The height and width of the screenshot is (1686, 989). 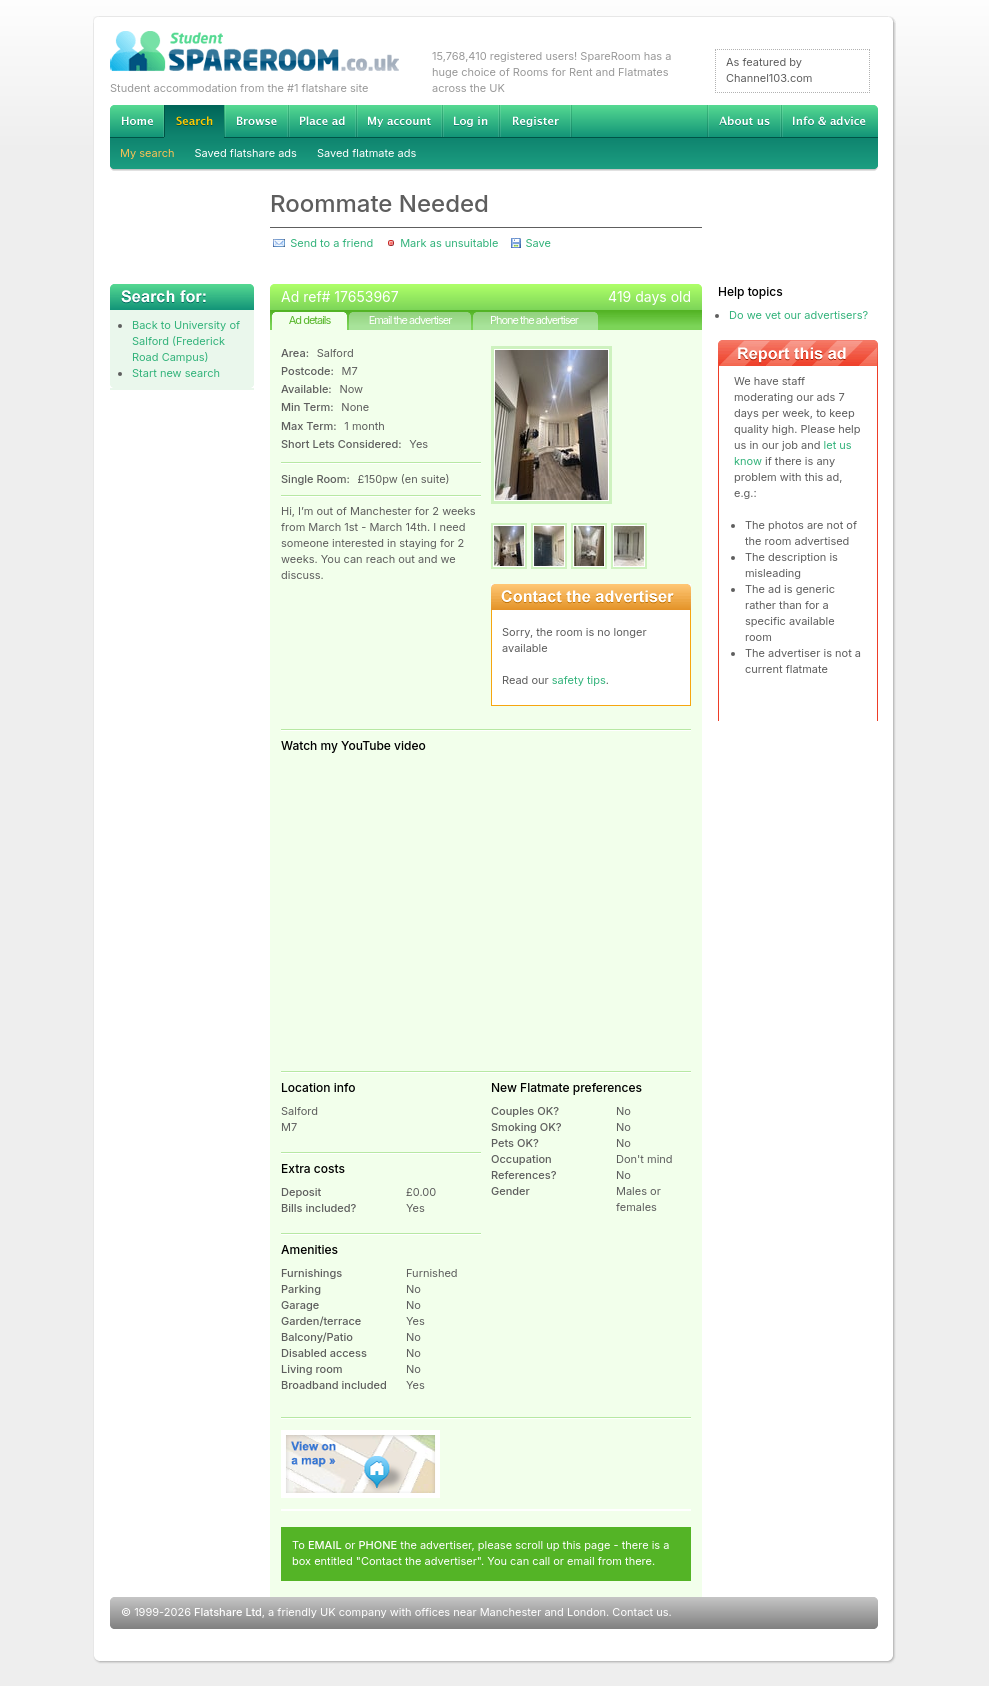 I want to click on Search, so click(x=194, y=121).